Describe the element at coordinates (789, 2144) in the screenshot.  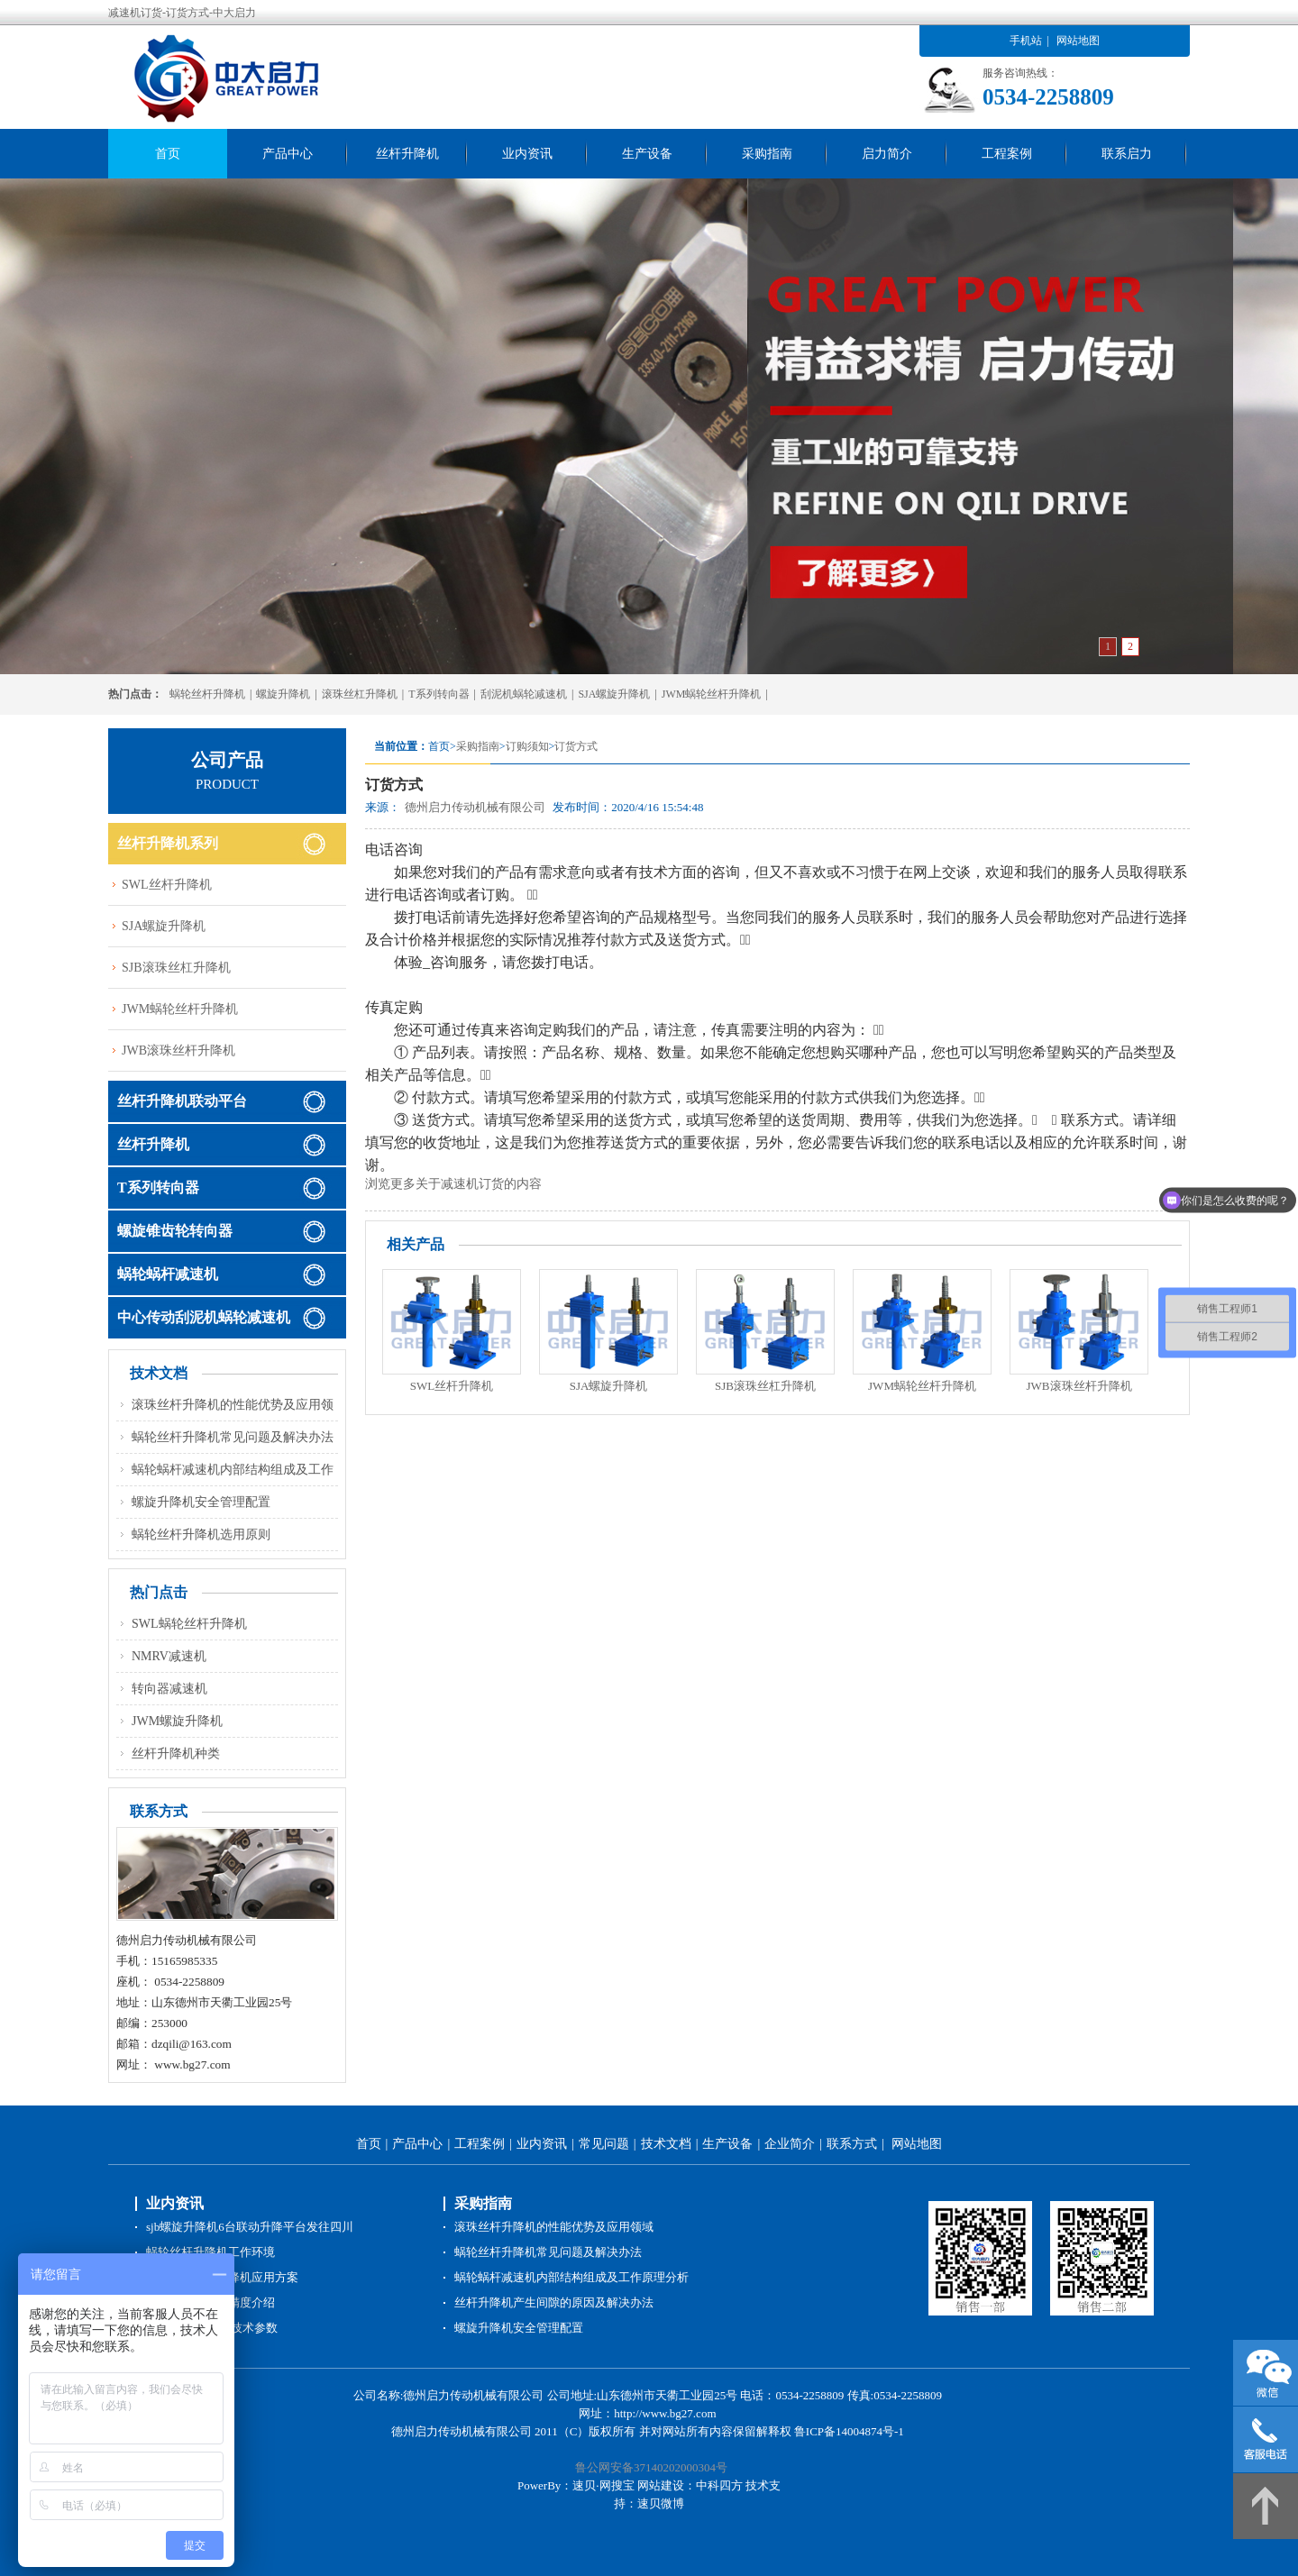
I see `企业简介` at that location.